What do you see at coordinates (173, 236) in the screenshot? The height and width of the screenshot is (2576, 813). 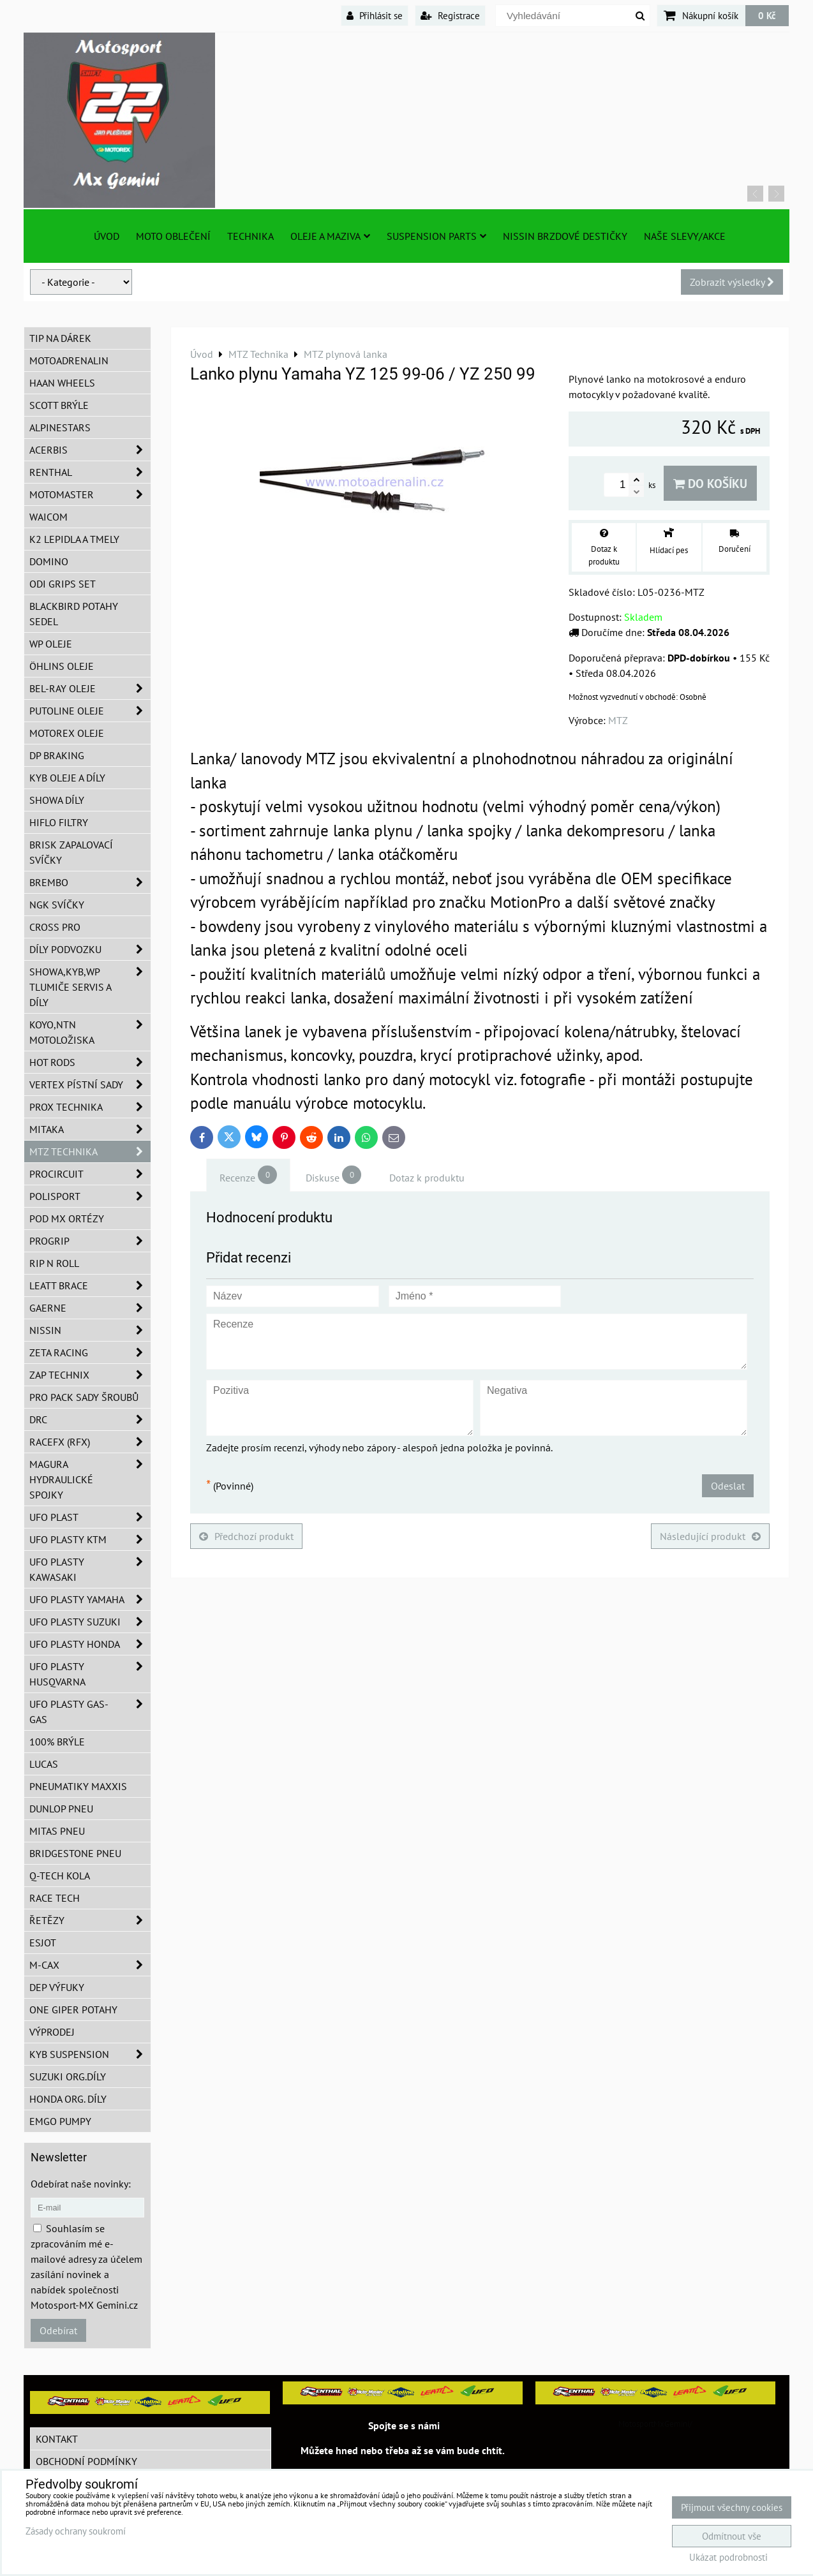 I see `Moto oblečení` at bounding box center [173, 236].